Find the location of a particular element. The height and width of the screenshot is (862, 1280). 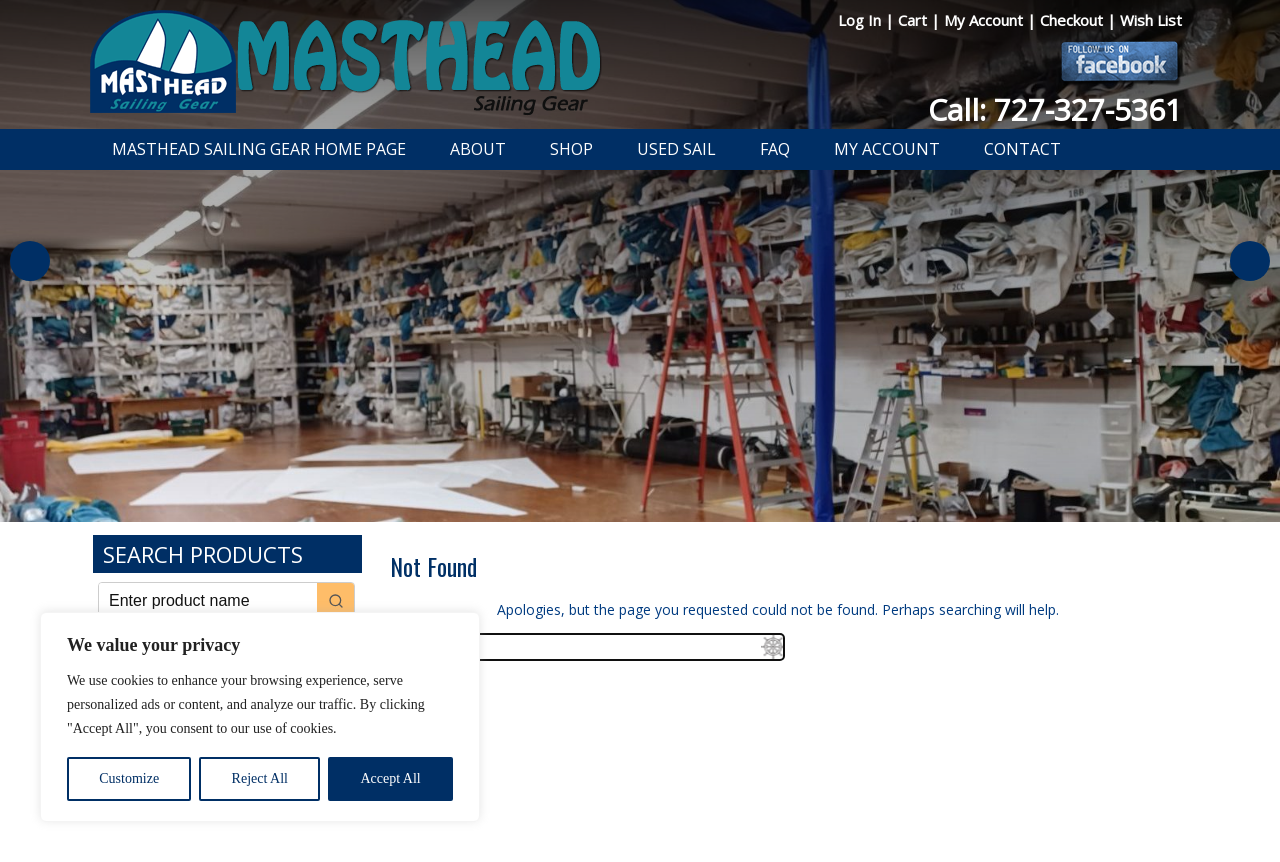

Masthead Sailing Gear Home Page is located at coordinates (259, 149).